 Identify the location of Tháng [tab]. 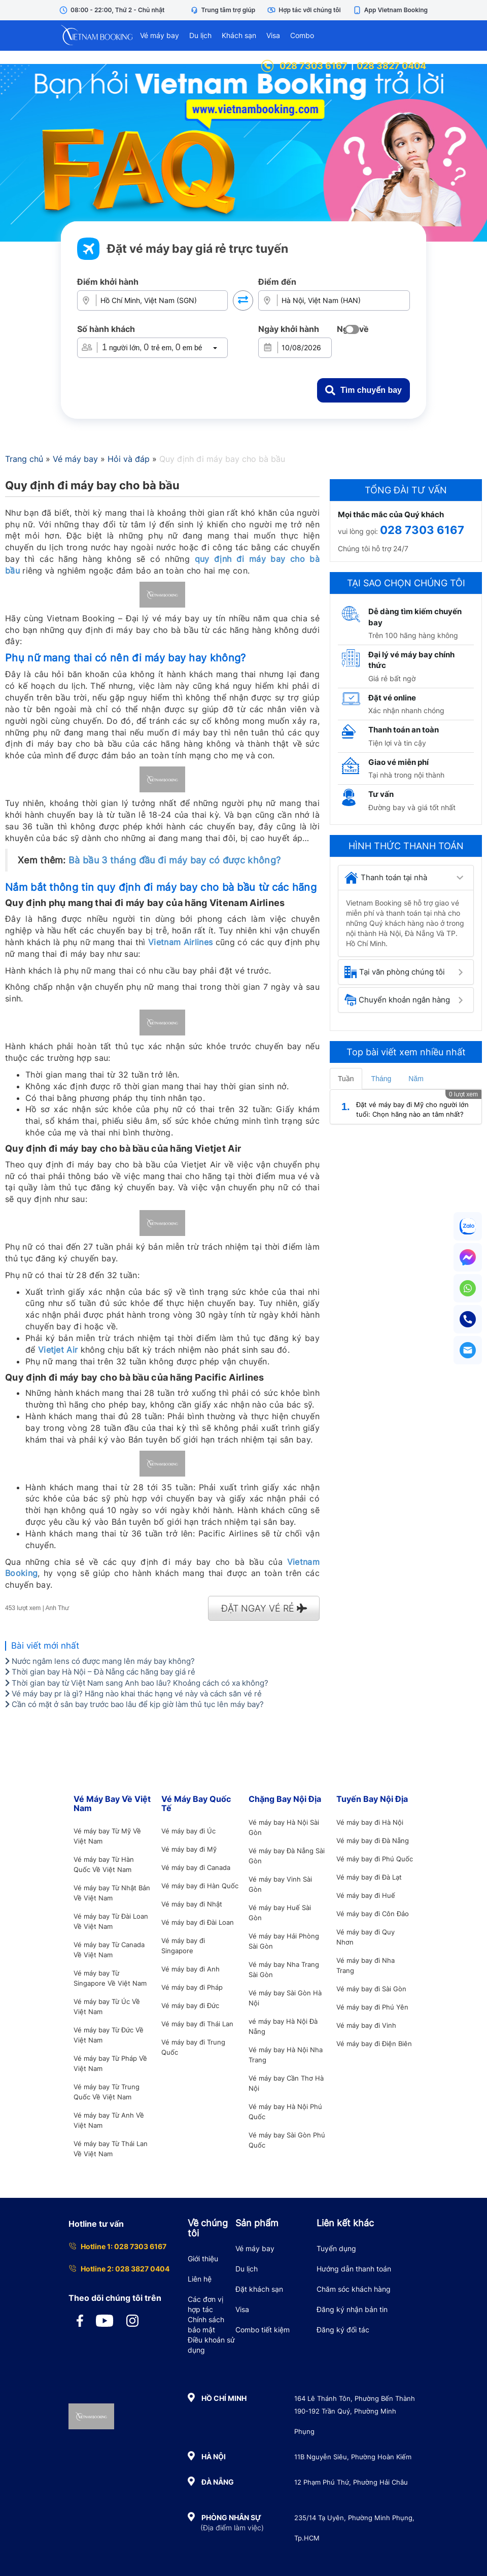
(381, 1079).